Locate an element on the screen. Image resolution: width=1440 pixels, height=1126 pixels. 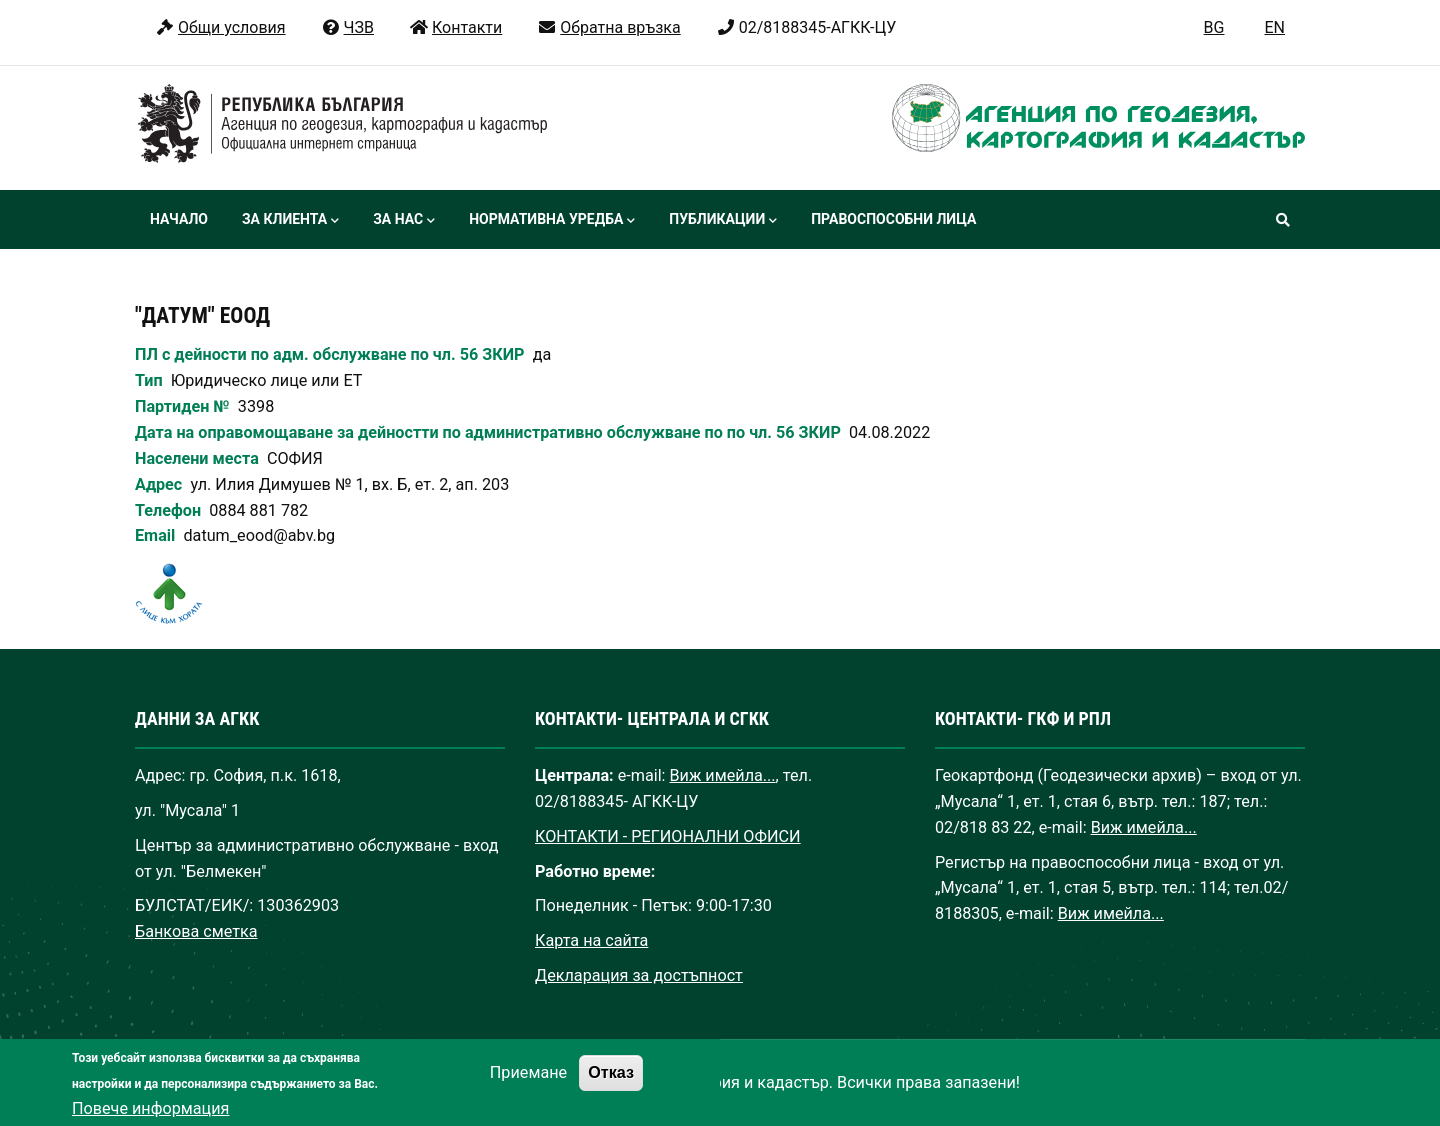
Нормативна уредба is located at coordinates (552, 221).